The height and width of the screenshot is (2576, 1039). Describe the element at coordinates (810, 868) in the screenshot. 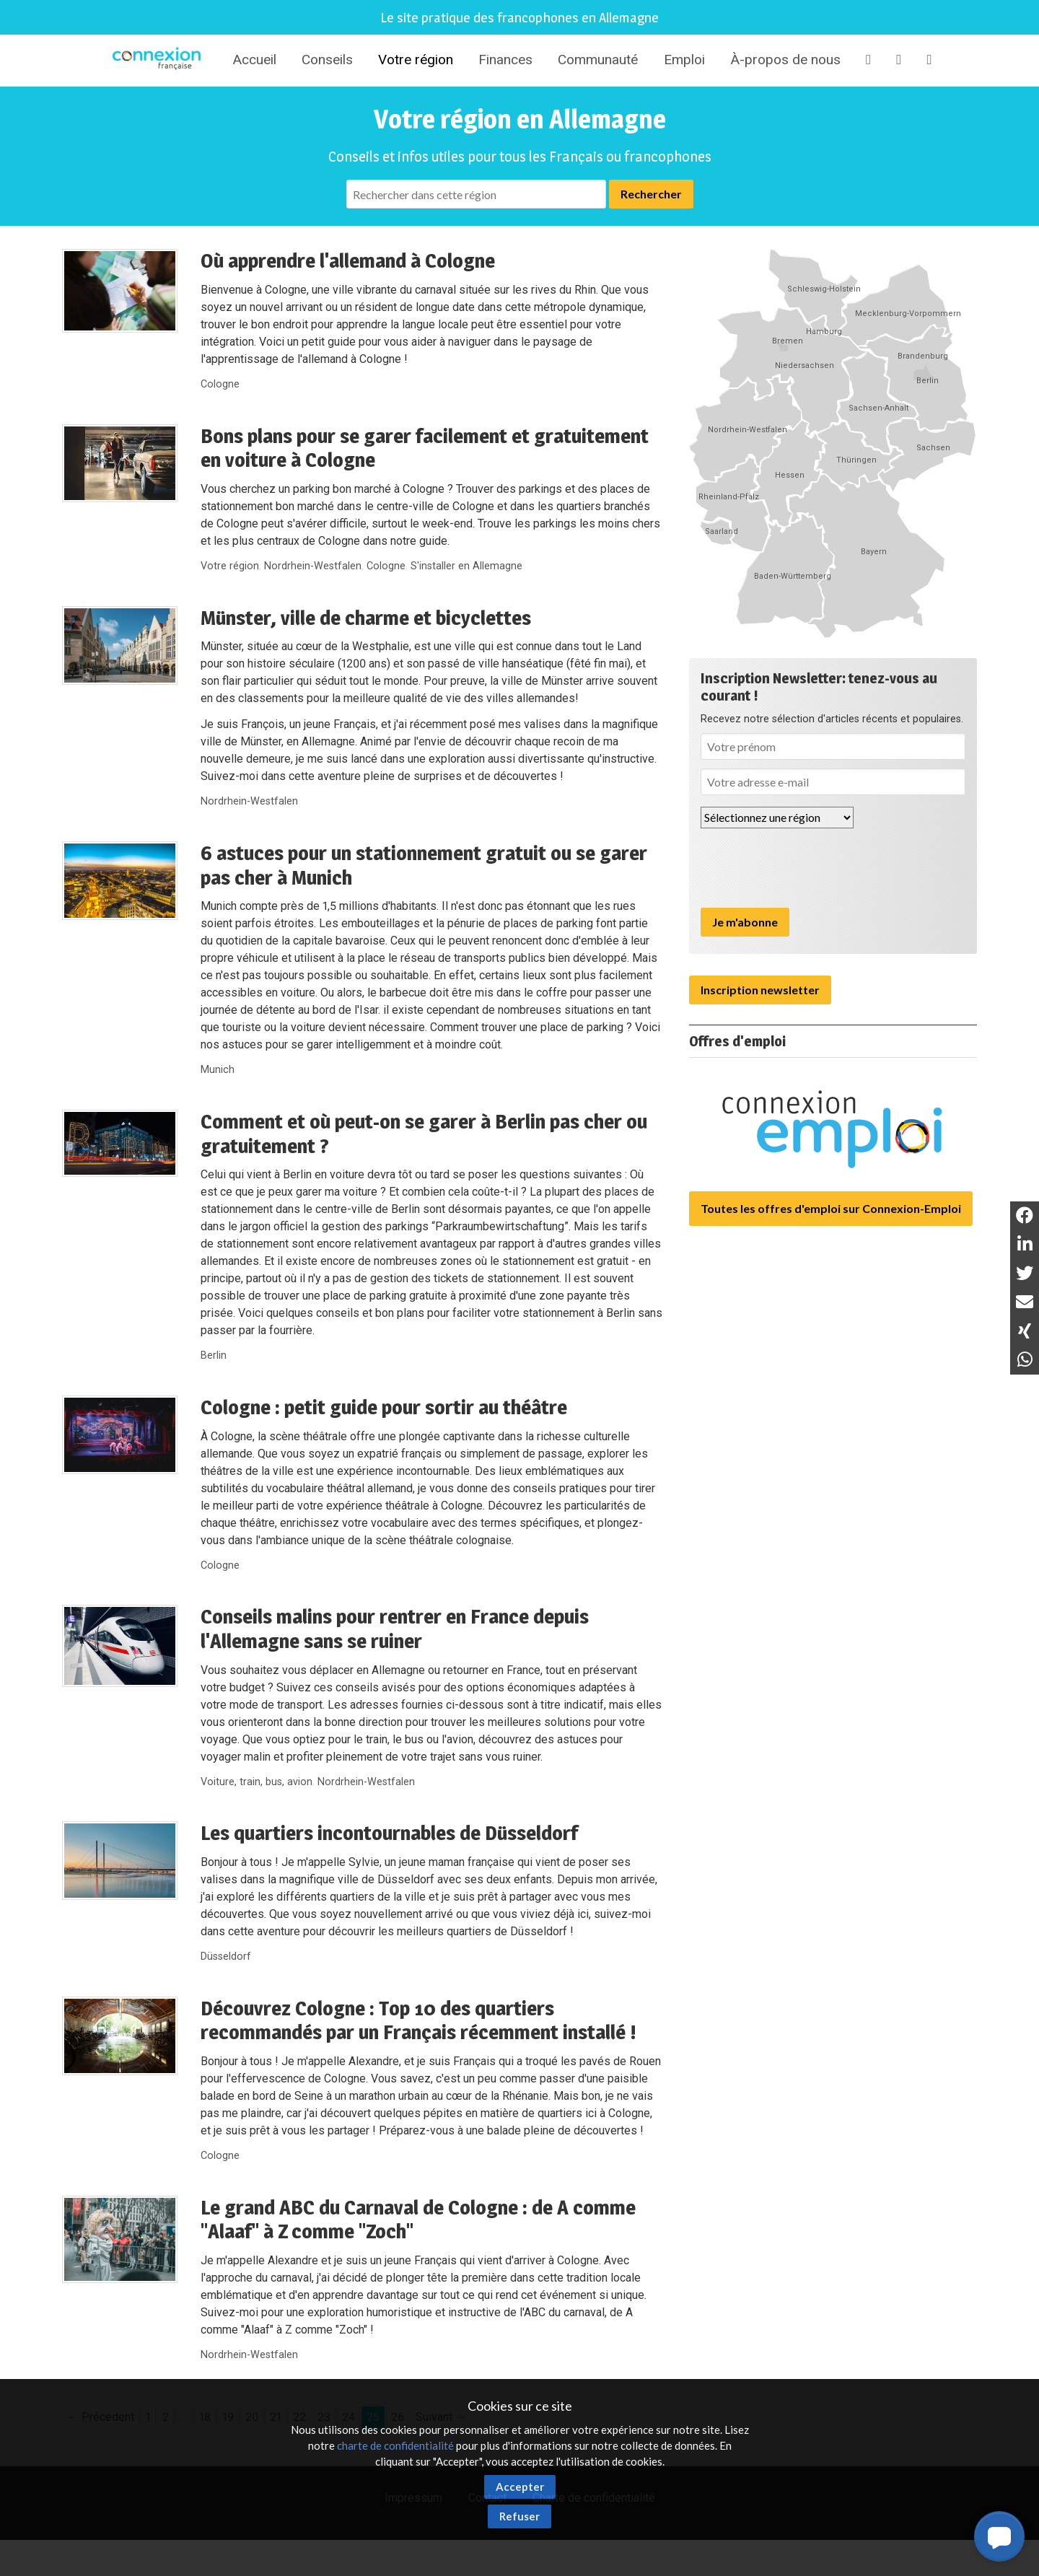

I see `[presentation]` at that location.